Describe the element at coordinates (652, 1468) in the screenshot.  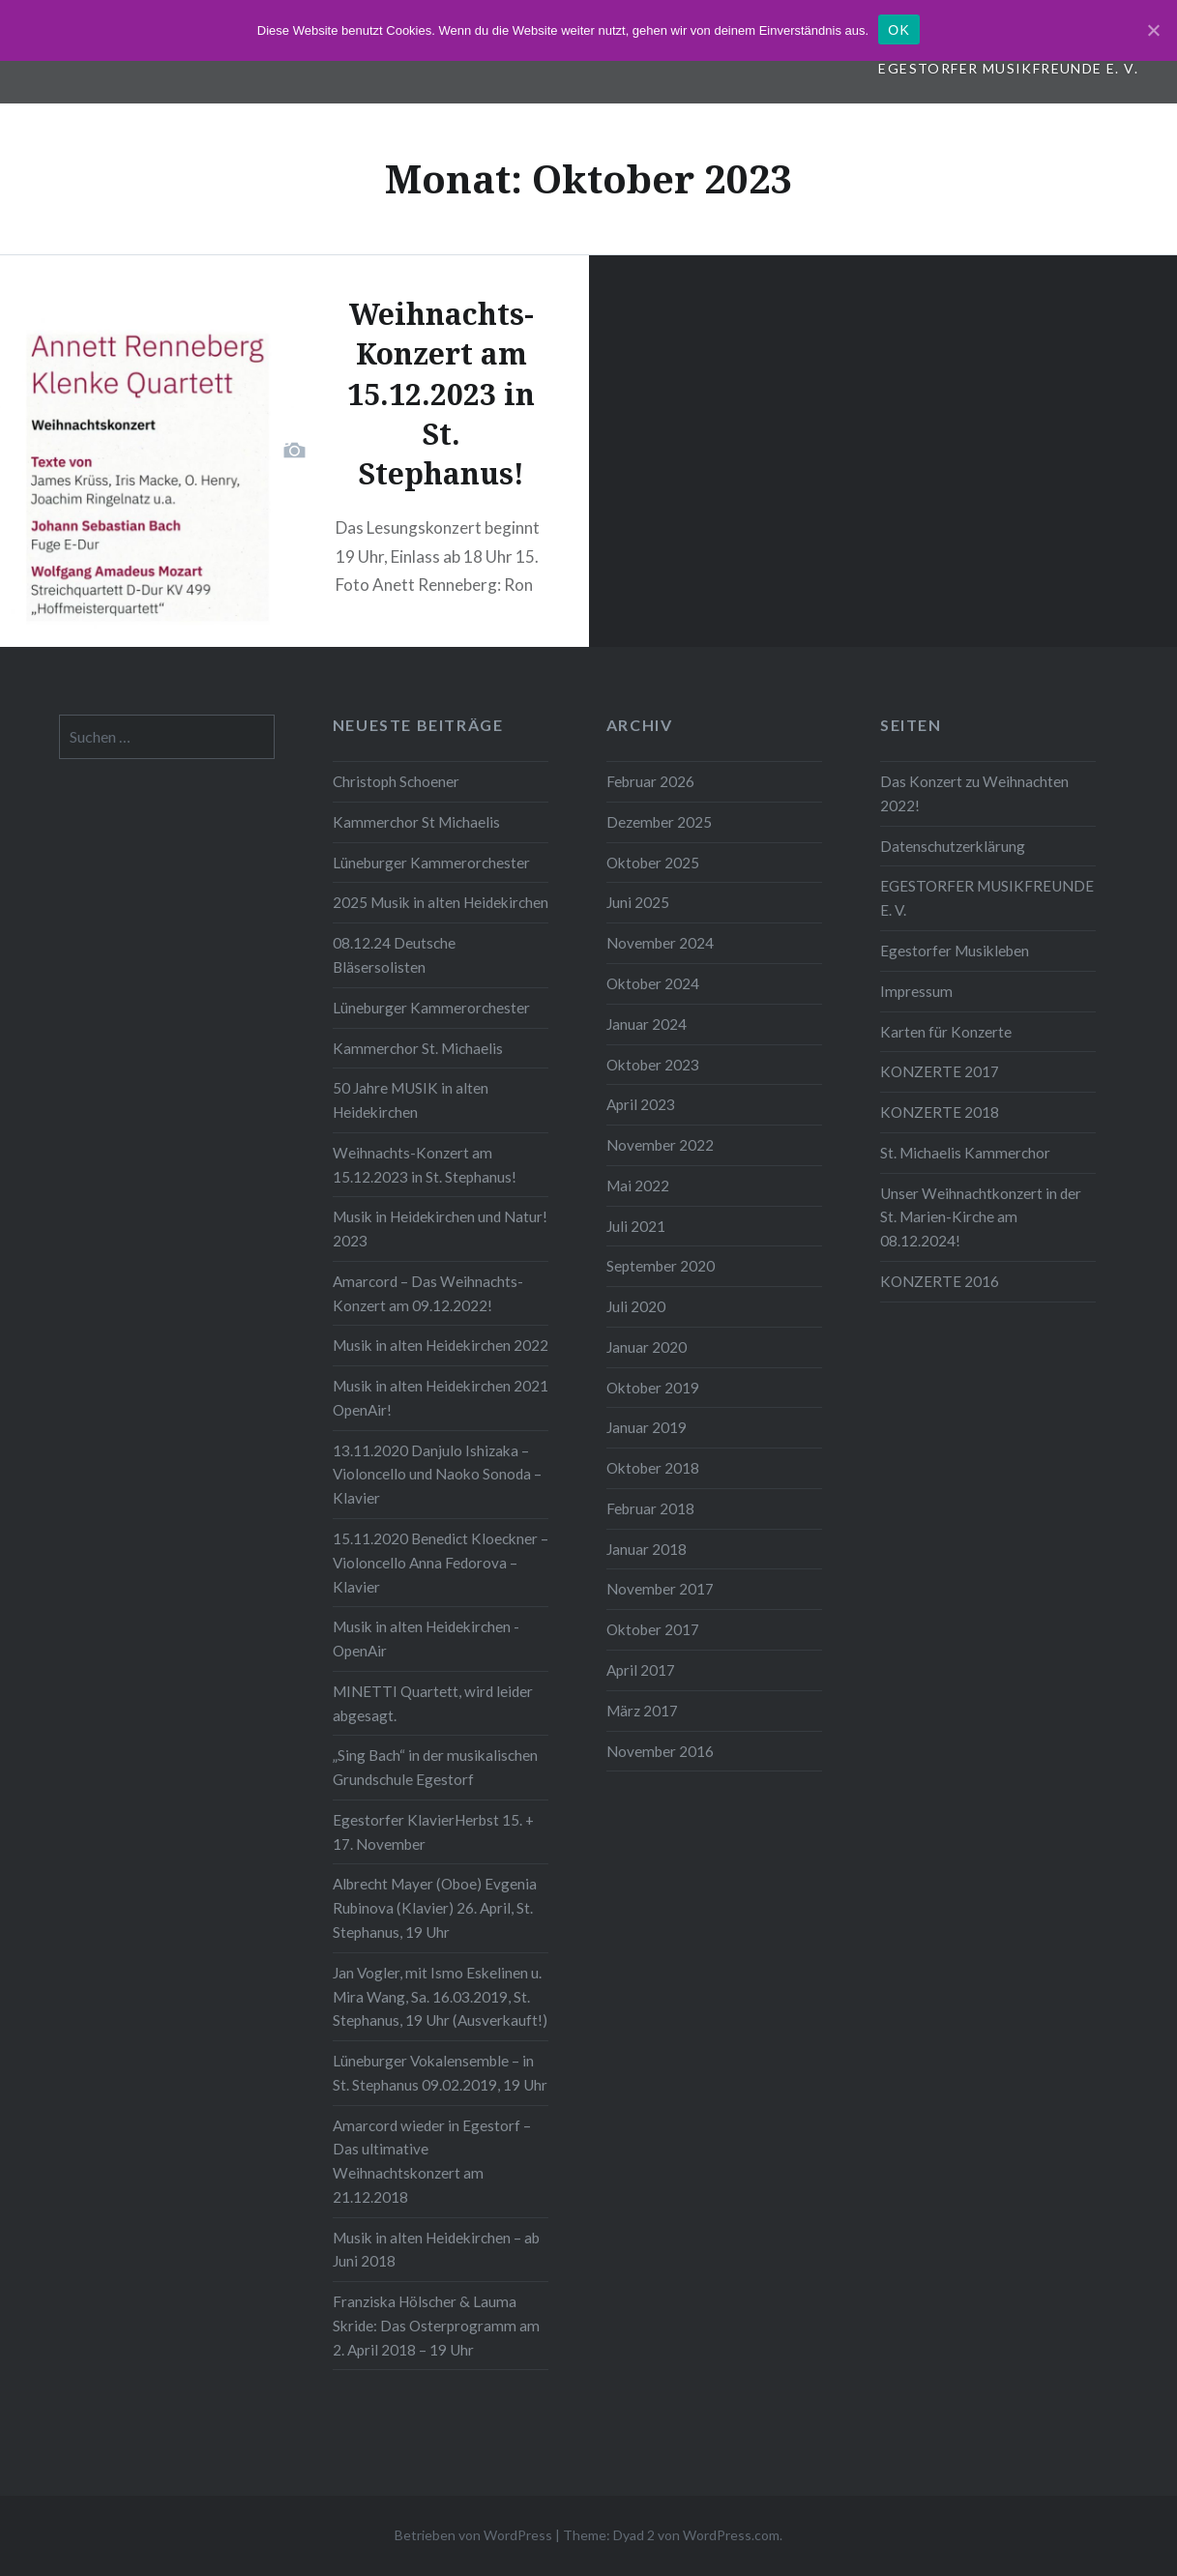
I see `Oktober 2018` at that location.